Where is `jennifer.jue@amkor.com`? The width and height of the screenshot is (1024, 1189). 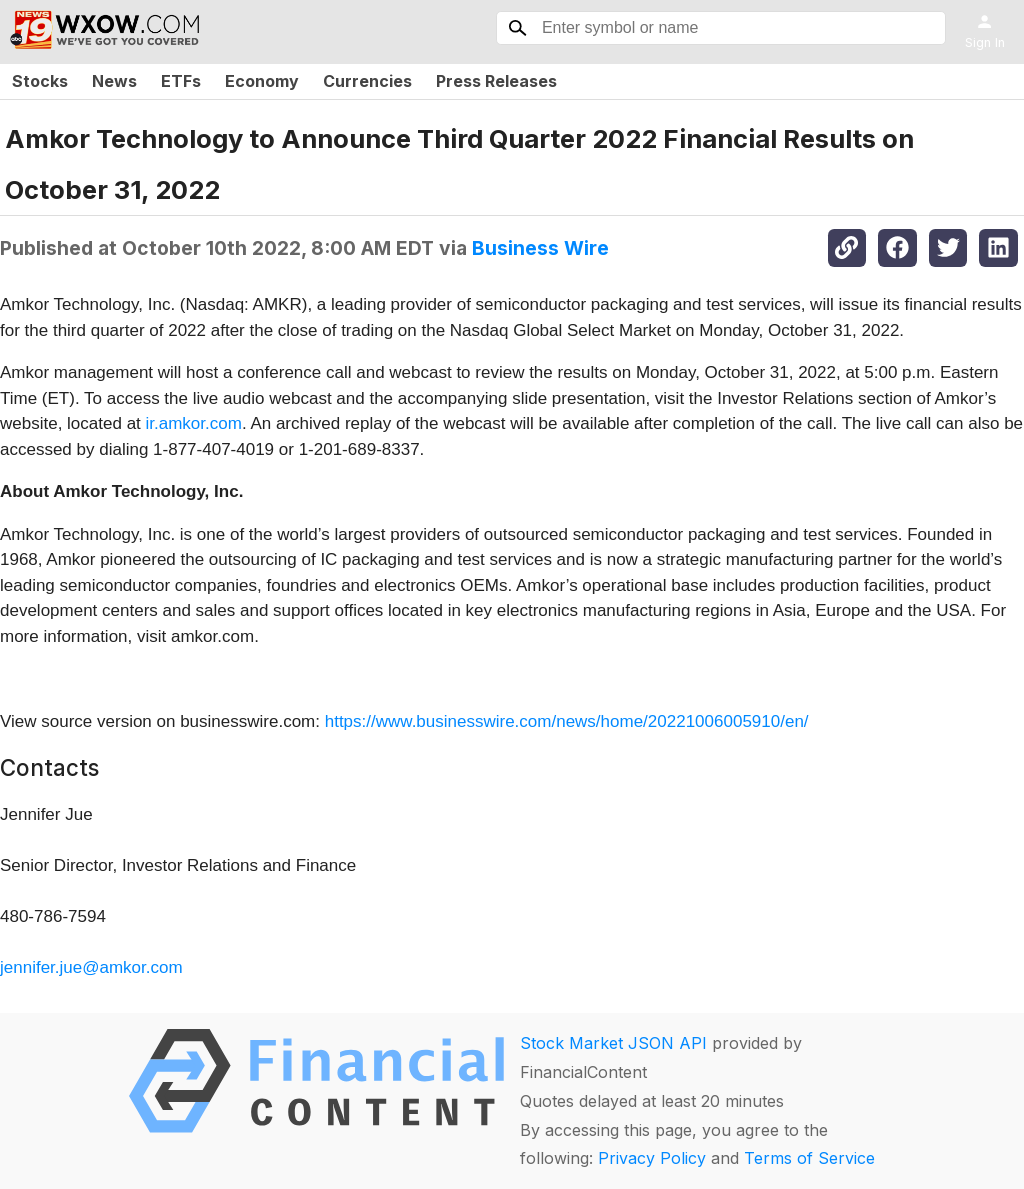
jennifer.jue@amkor.com is located at coordinates (91, 967).